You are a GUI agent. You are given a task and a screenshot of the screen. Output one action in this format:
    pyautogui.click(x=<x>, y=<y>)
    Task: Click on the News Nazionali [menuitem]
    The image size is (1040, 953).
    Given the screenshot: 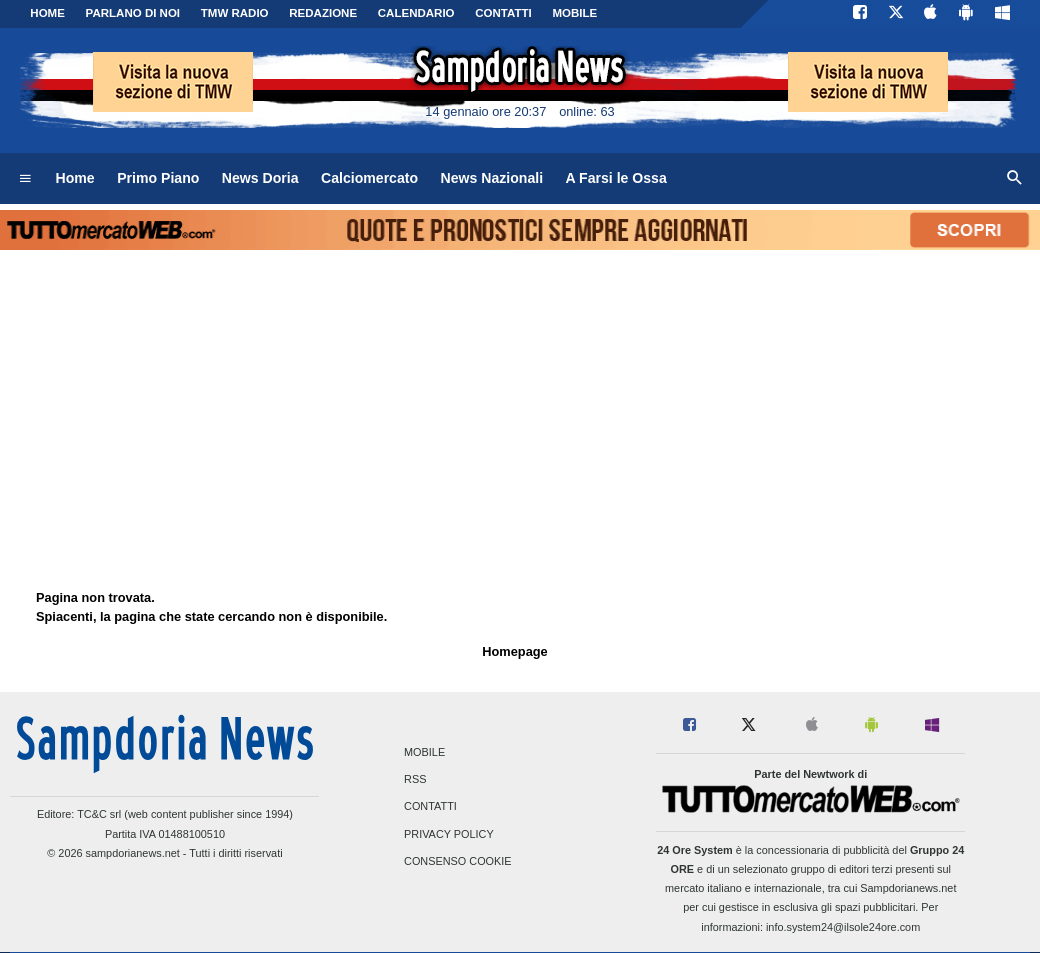 What is the action you would take?
    pyautogui.click(x=492, y=178)
    